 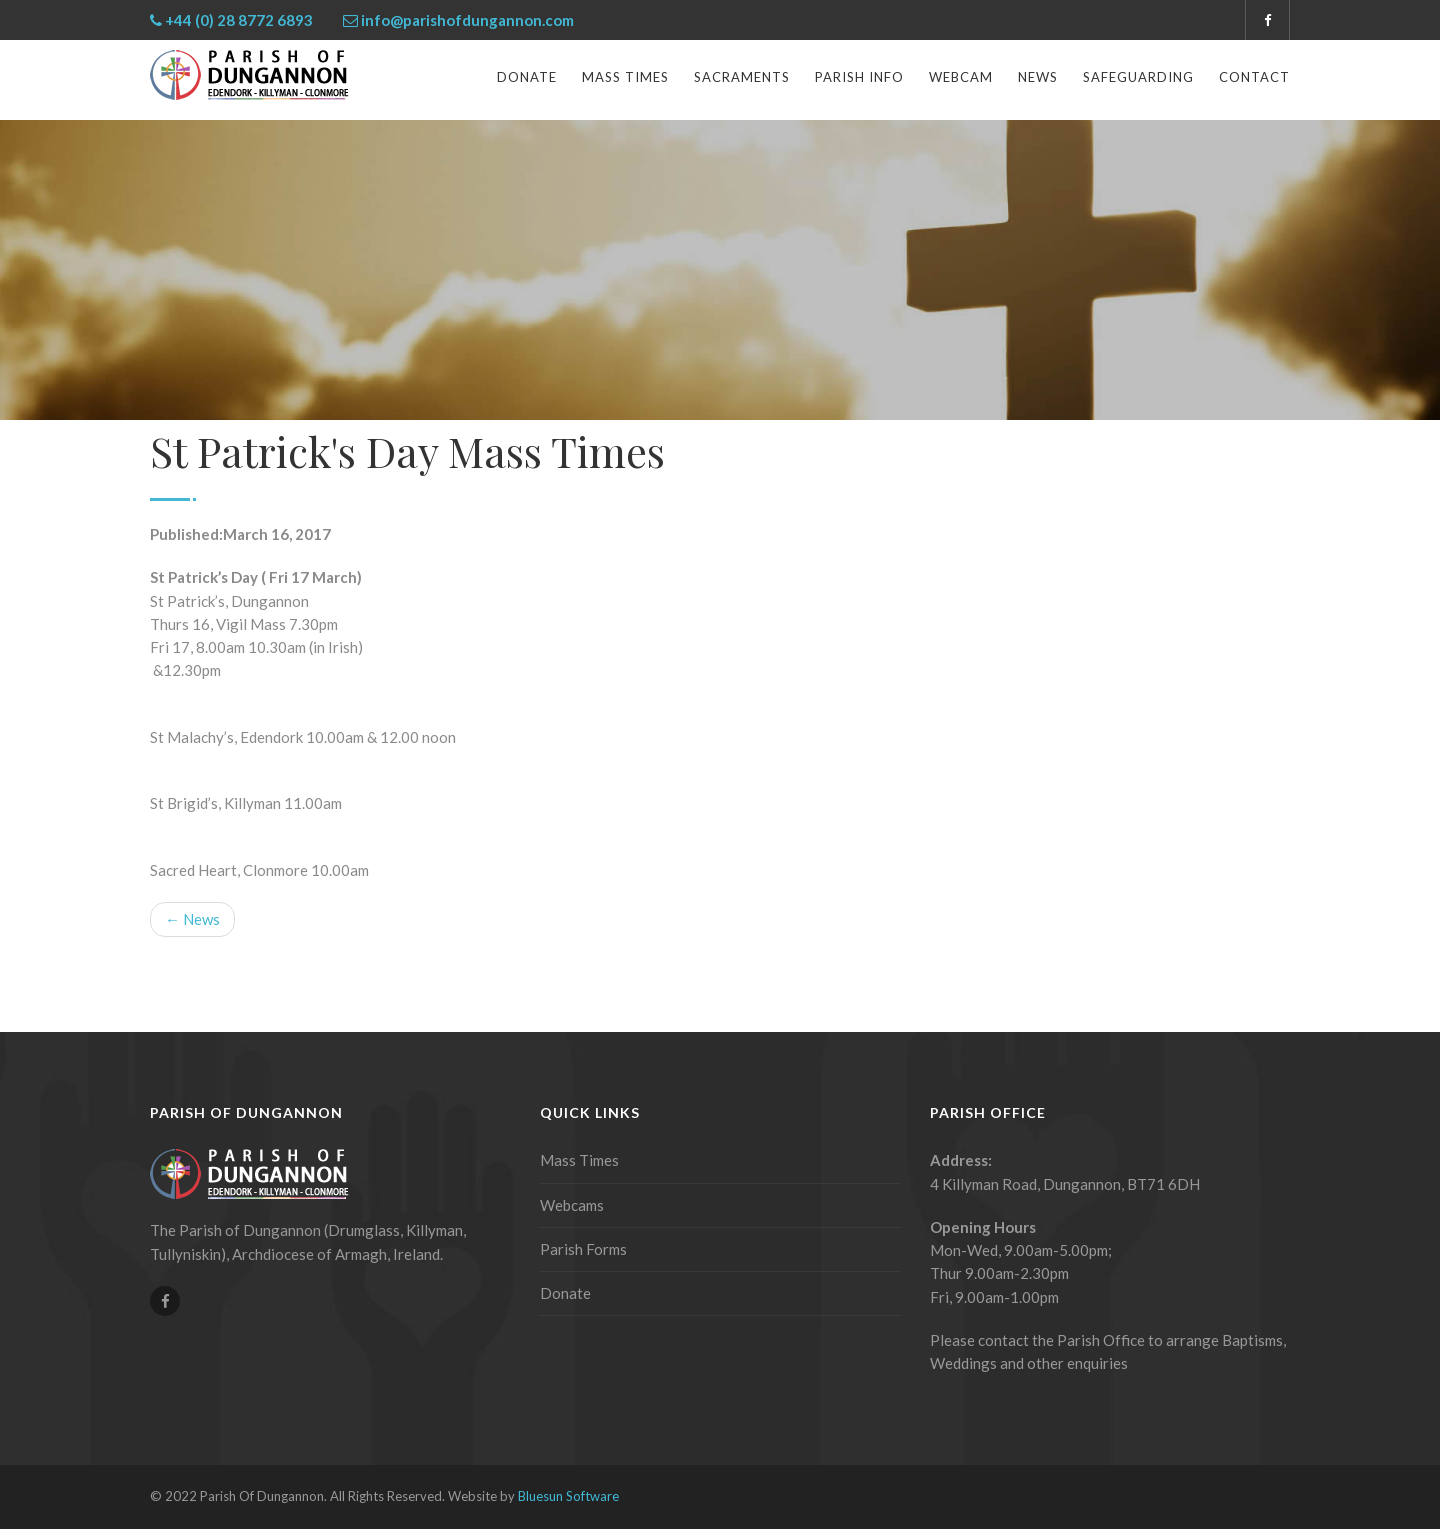 I want to click on Parish Forms, so click(x=583, y=1249).